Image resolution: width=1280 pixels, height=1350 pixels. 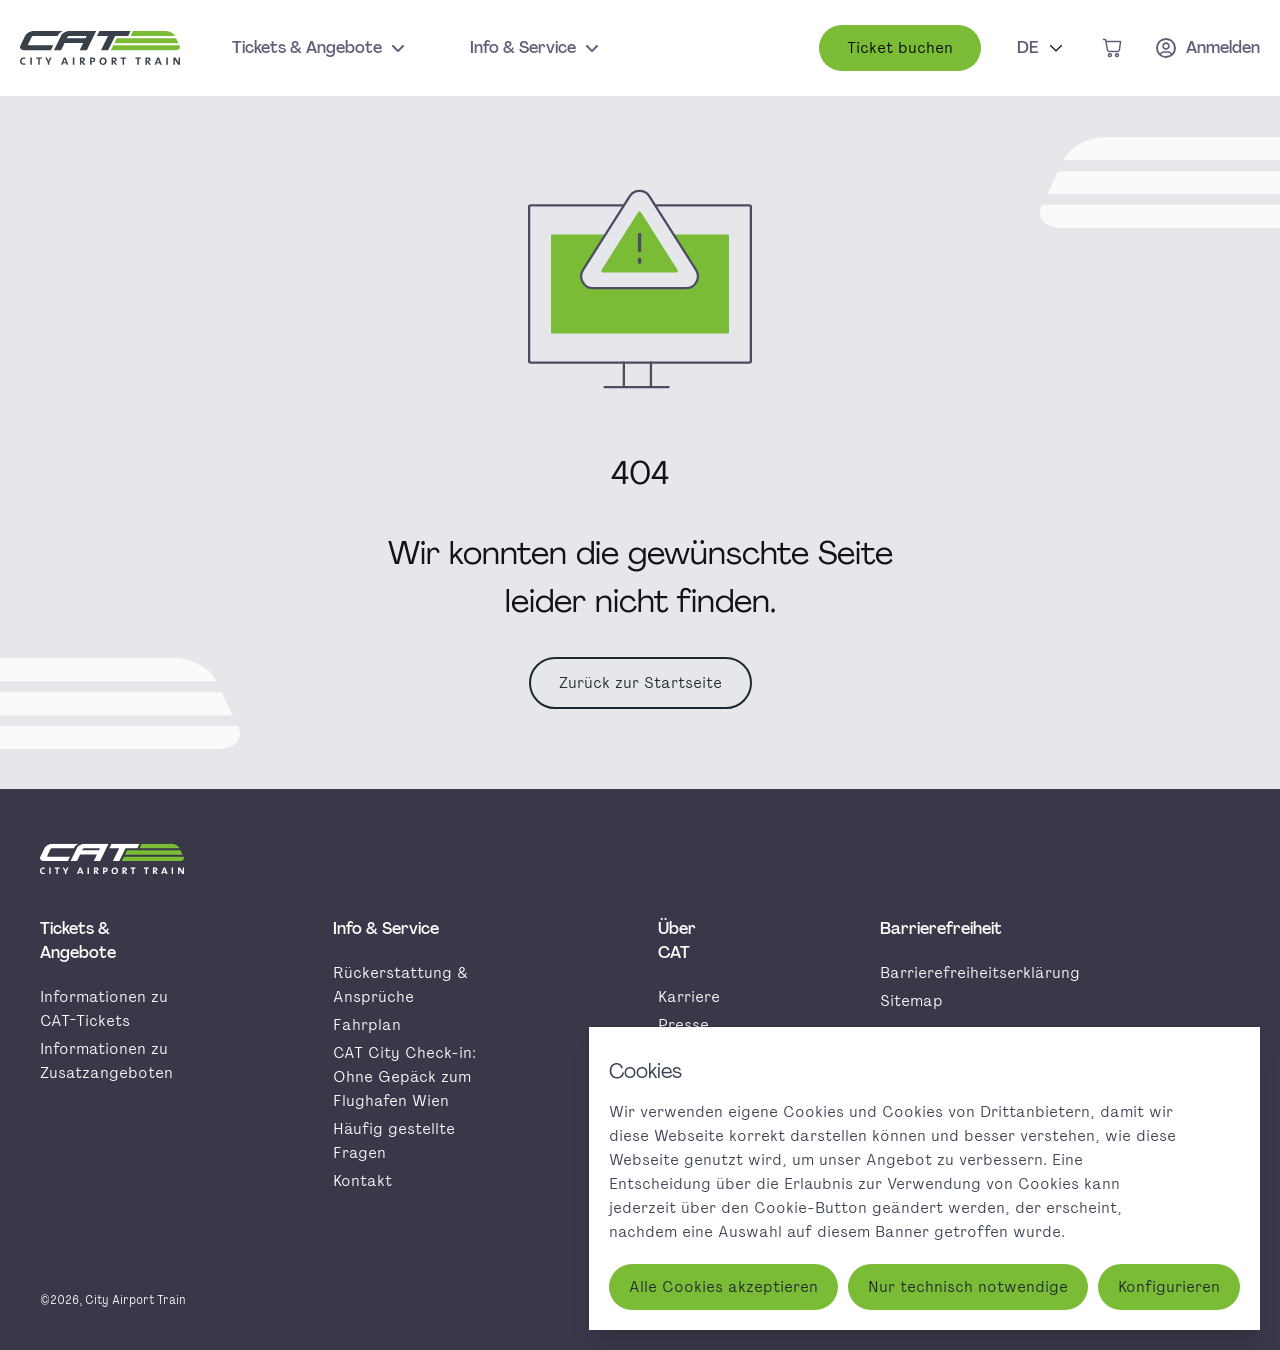 I want to click on Kontakt, so click(x=362, y=1180).